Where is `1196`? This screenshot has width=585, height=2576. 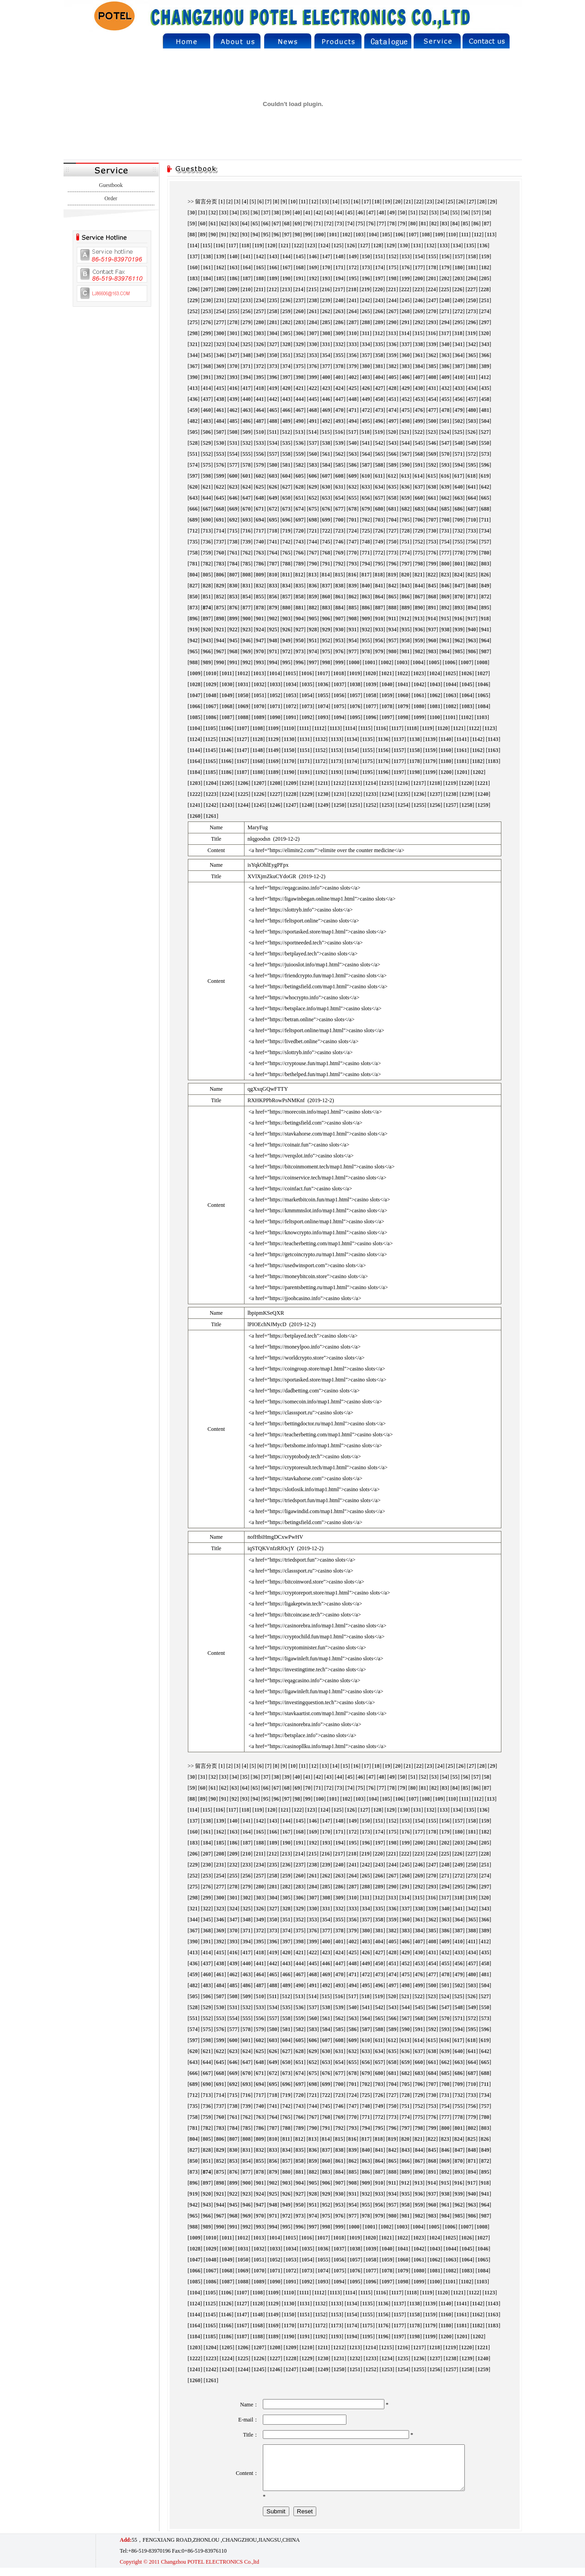 1196 is located at coordinates (383, 772).